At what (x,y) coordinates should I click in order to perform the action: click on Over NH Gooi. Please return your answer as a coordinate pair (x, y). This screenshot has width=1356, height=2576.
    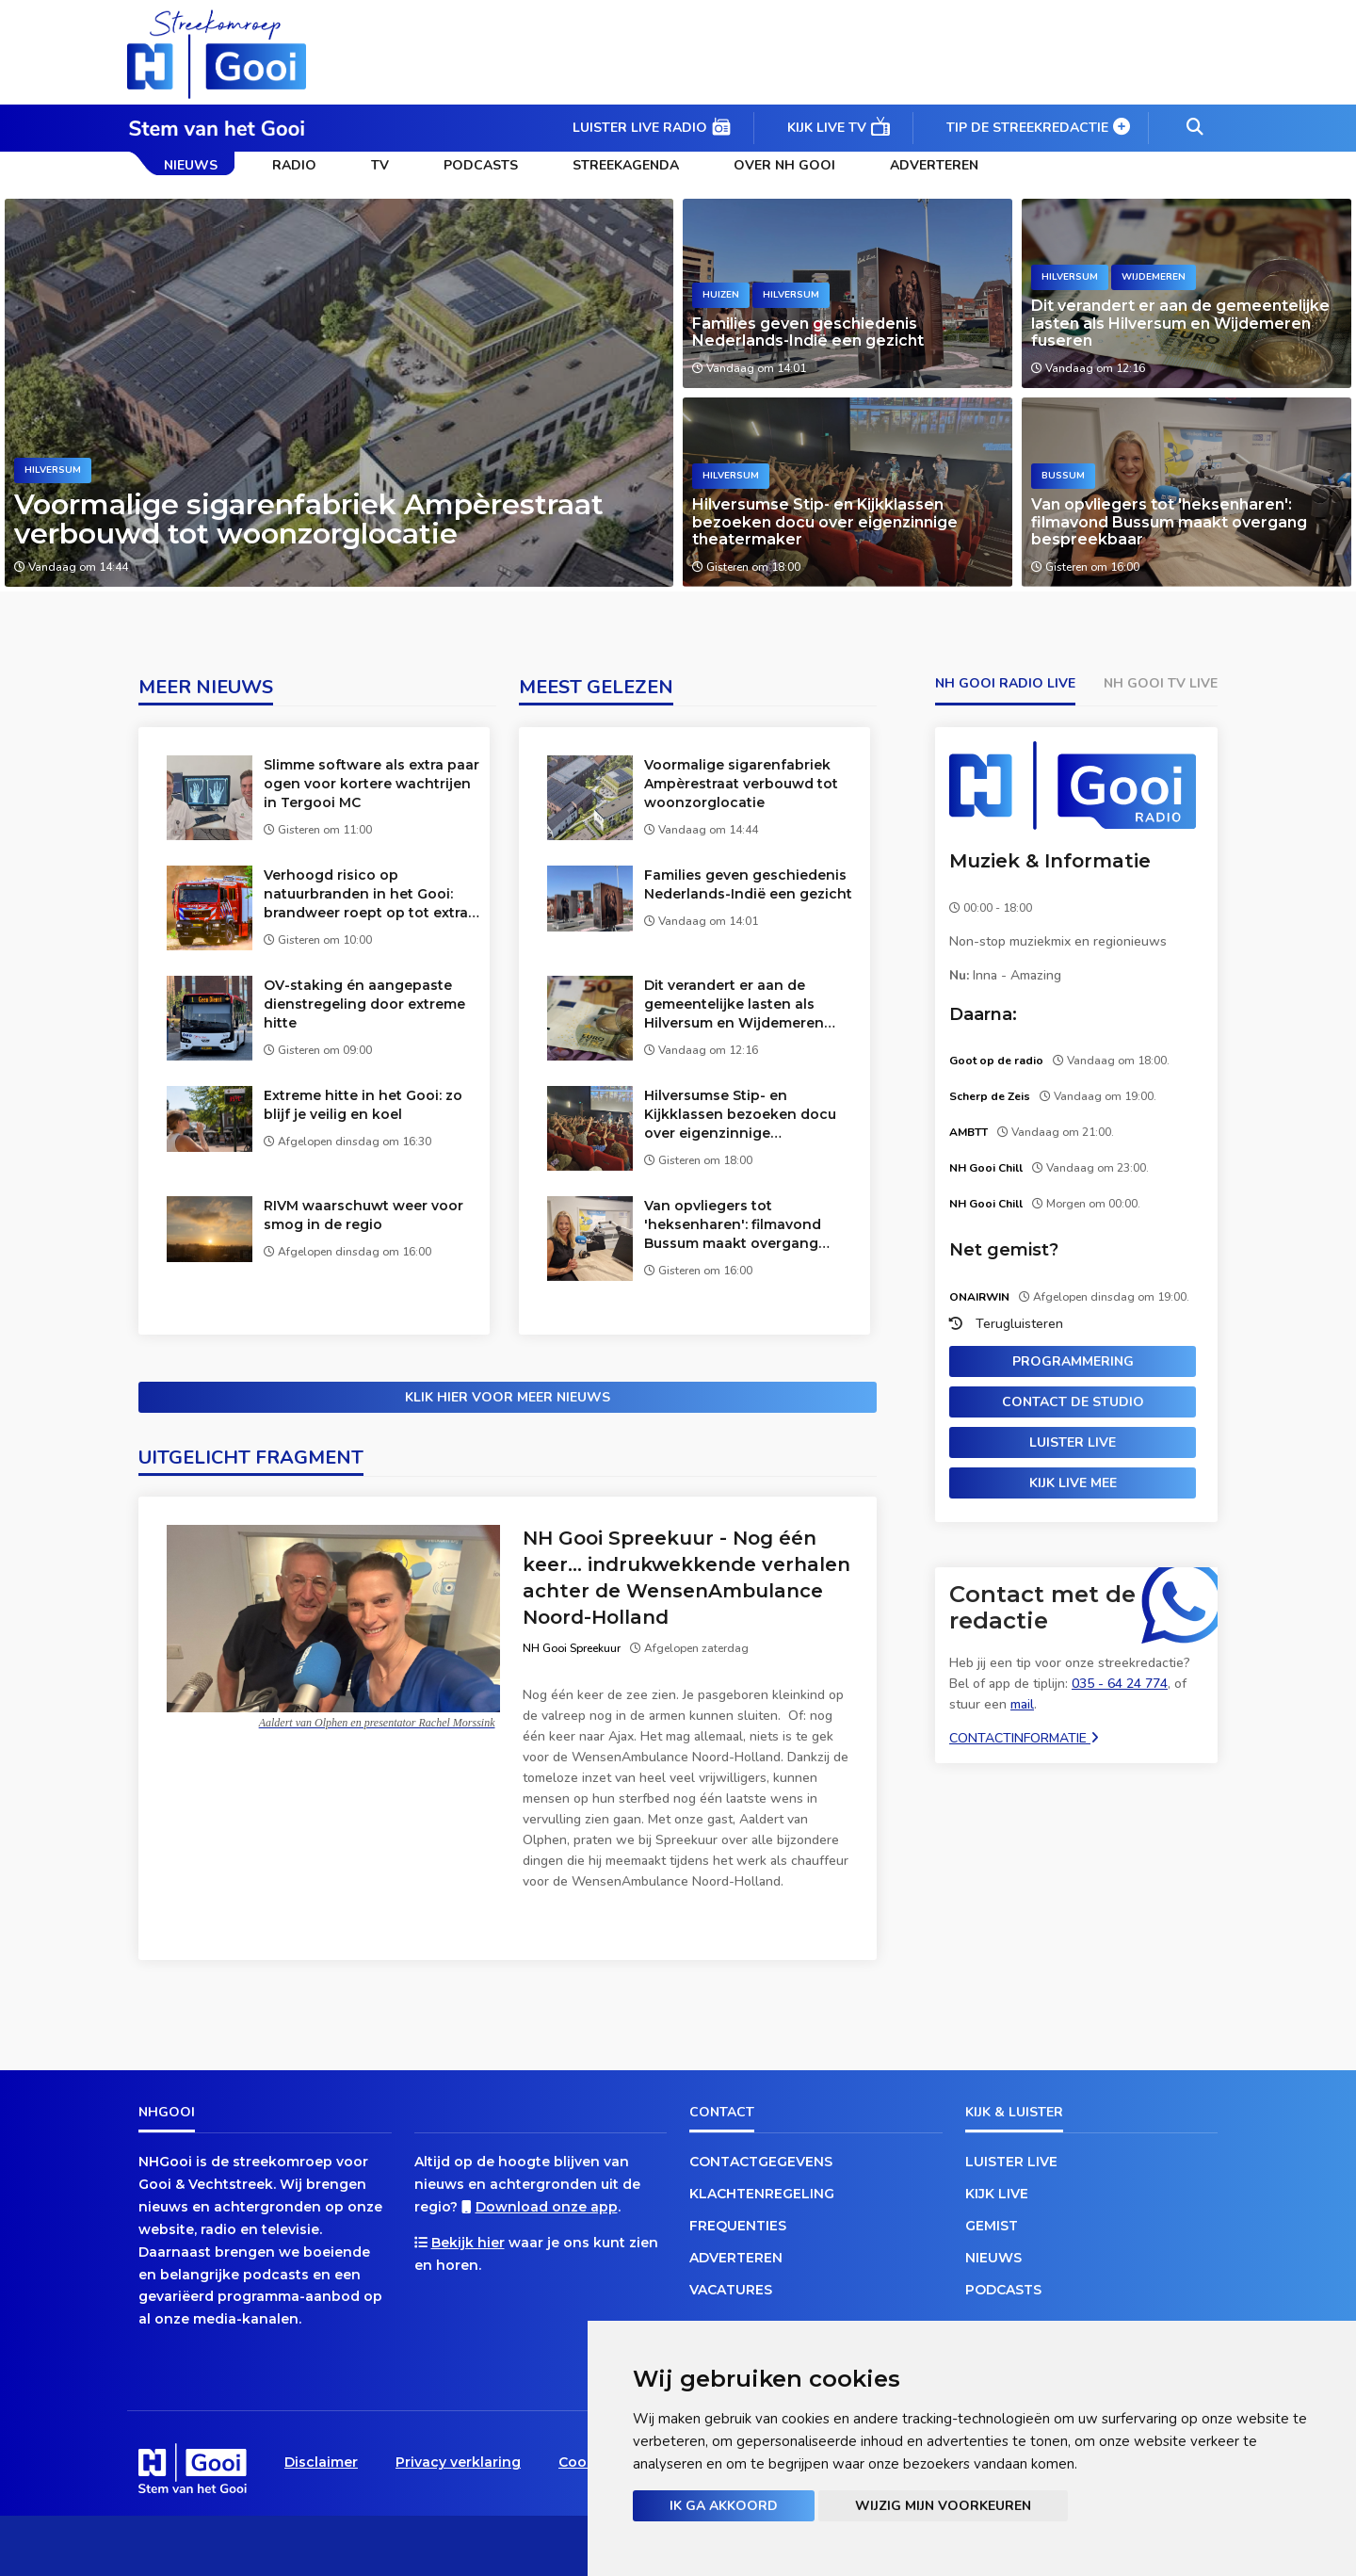
    Looking at the image, I should click on (784, 165).